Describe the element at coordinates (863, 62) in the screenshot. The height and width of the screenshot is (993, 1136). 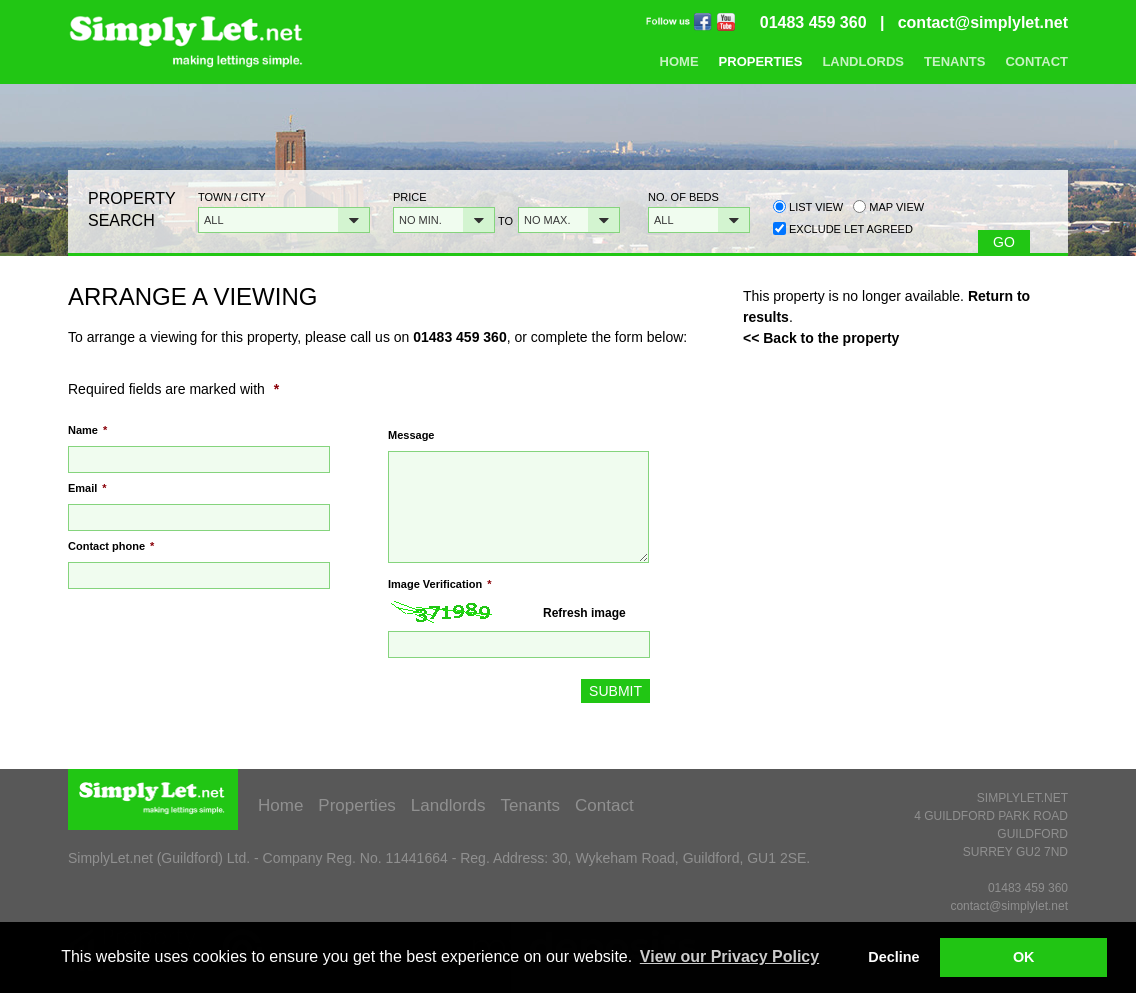
I see `Landlords` at that location.